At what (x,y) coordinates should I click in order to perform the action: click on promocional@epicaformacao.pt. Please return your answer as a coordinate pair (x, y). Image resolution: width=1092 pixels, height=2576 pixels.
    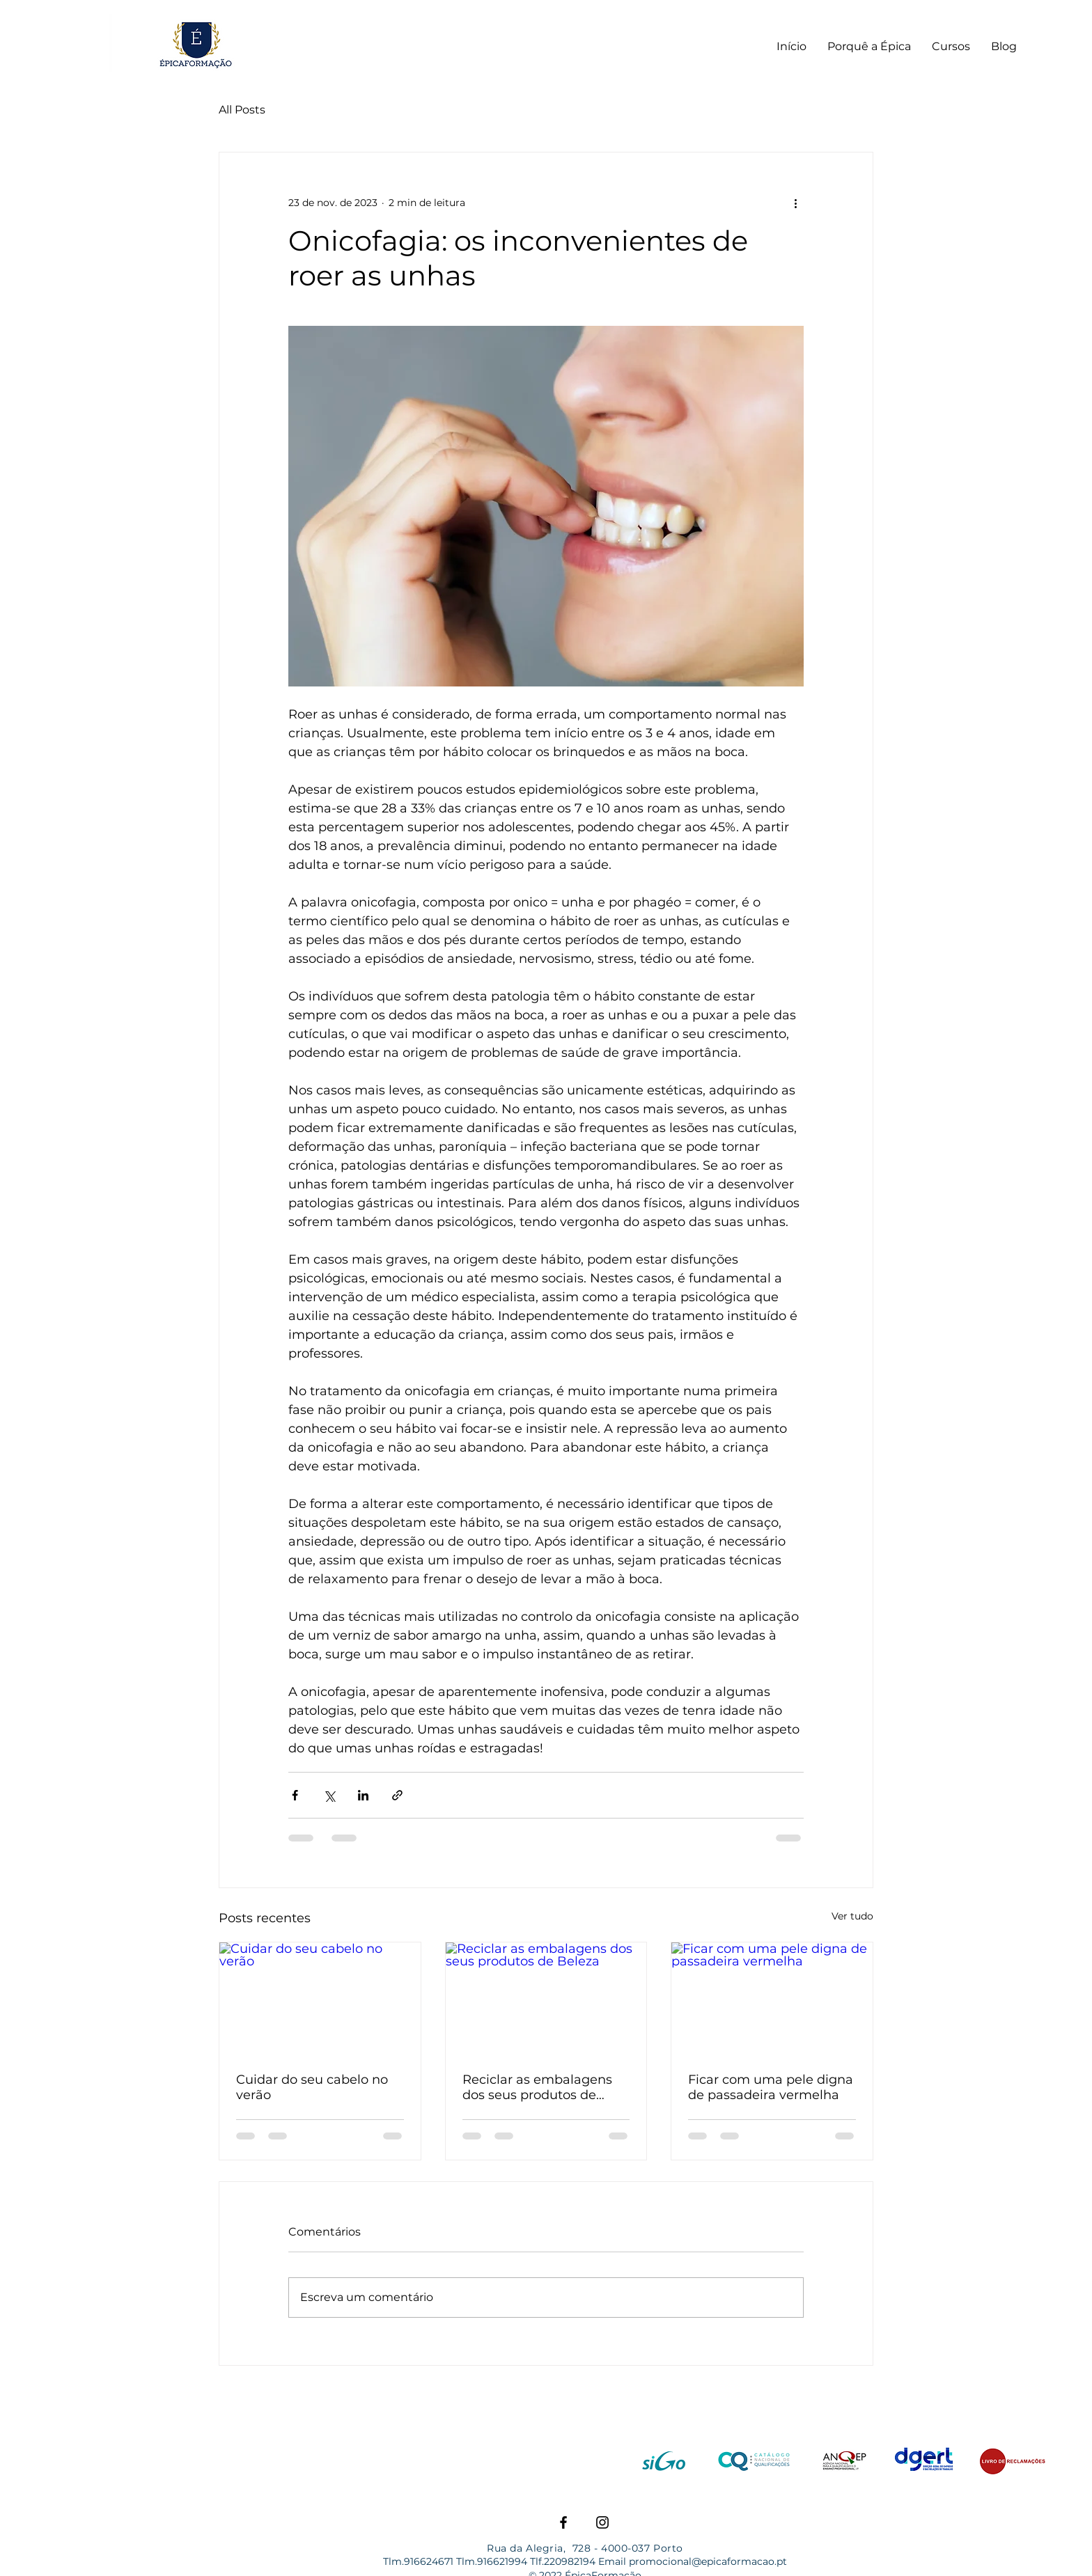
    Looking at the image, I should click on (708, 2561).